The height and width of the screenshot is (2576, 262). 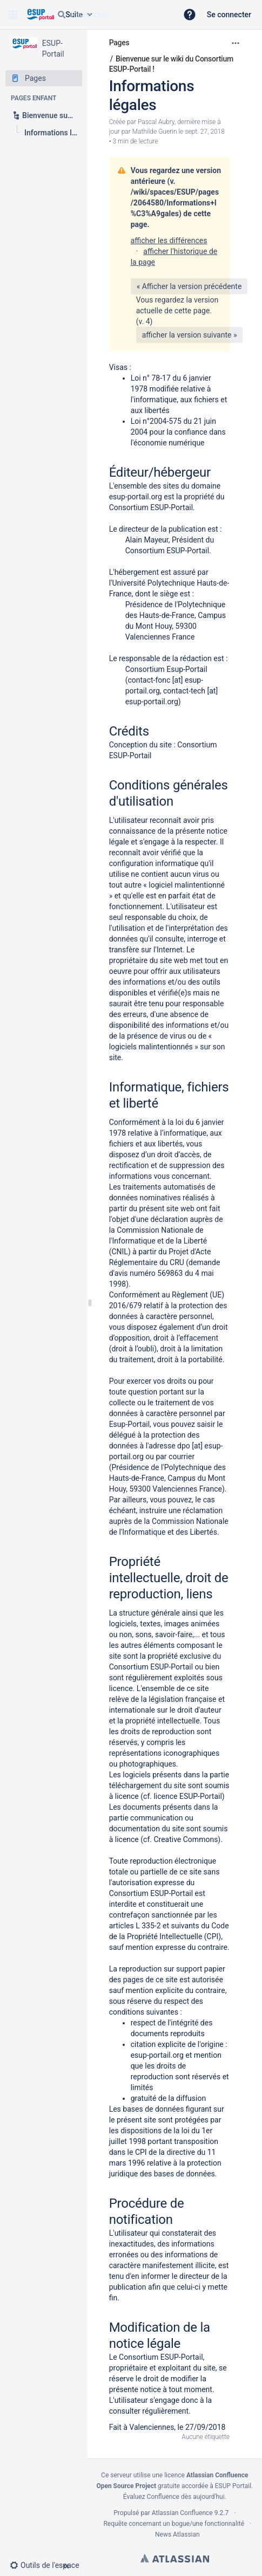 I want to click on Requête concernant un bogue/une fonctionnalité, so click(x=173, y=2523).